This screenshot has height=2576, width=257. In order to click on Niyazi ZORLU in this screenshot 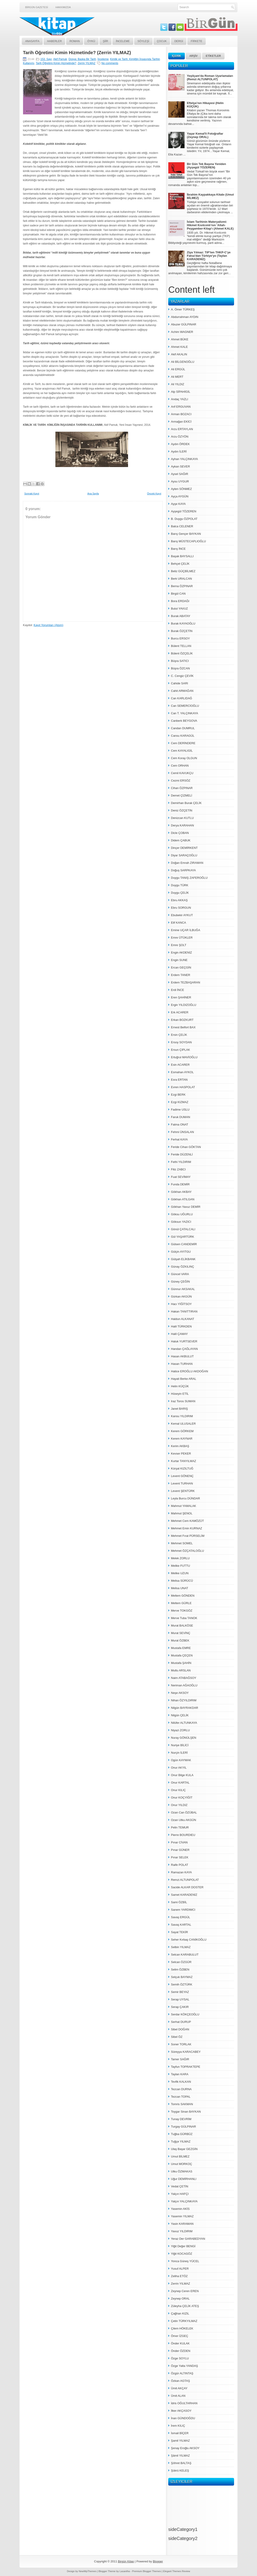, I will do `click(180, 1730)`.